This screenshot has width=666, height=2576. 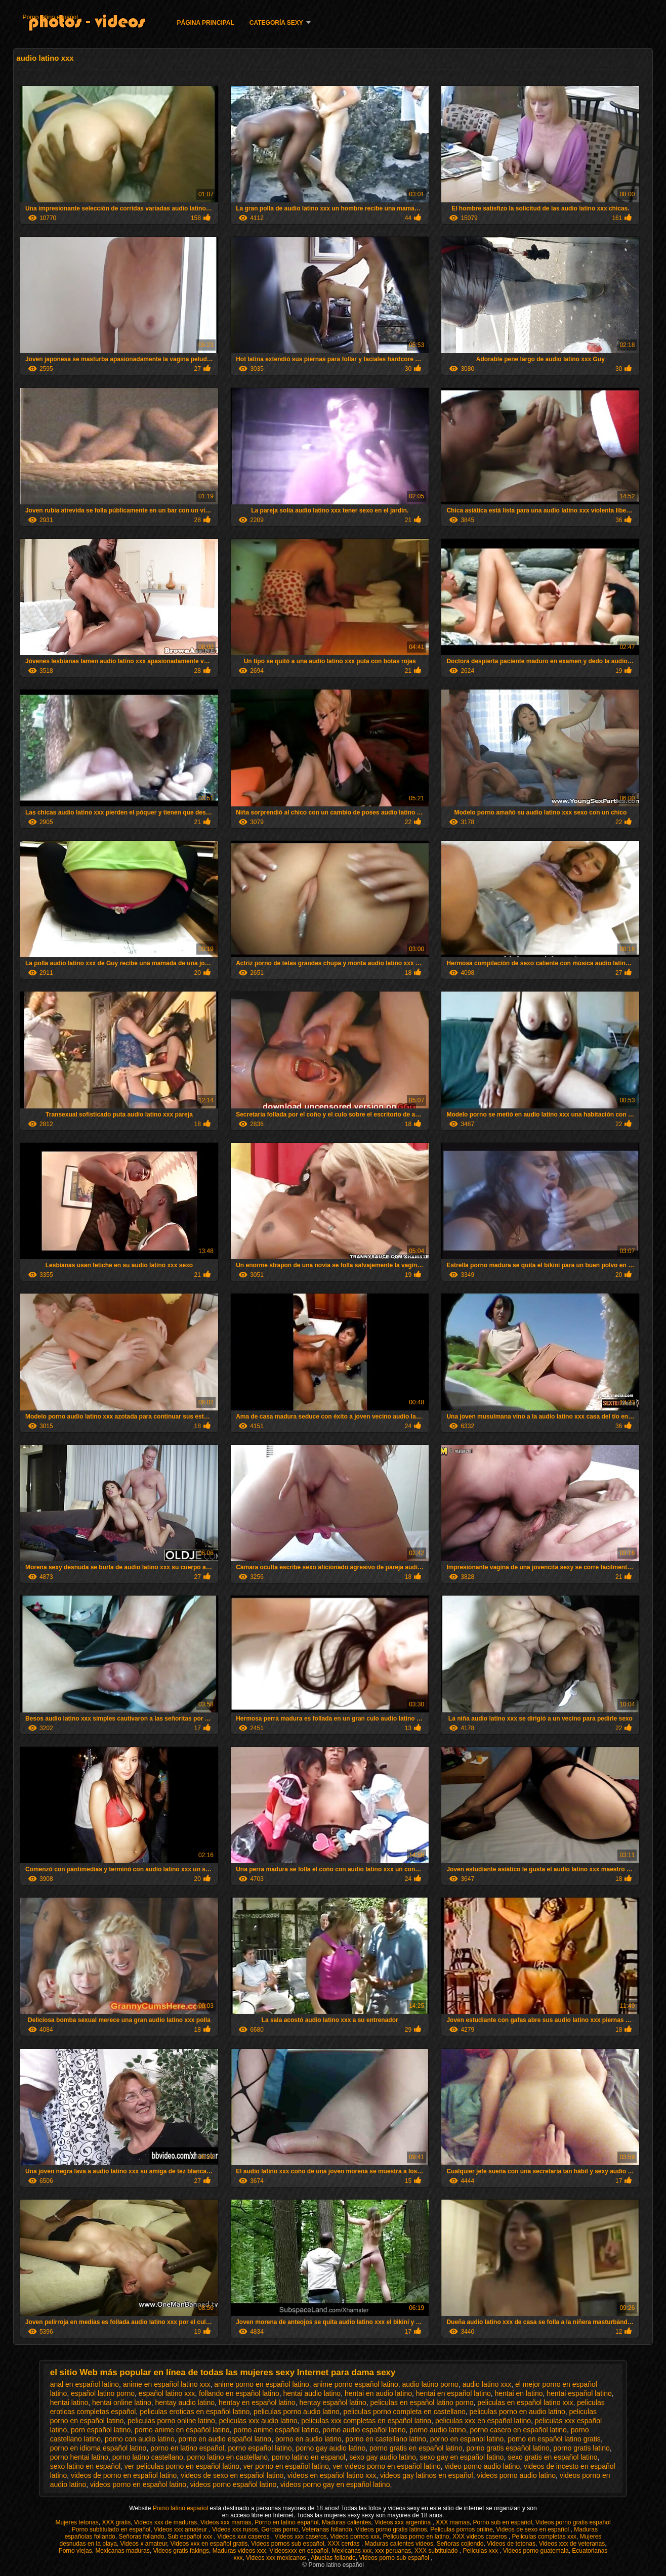 I want to click on Veteranas follando, so click(x=327, y=2529).